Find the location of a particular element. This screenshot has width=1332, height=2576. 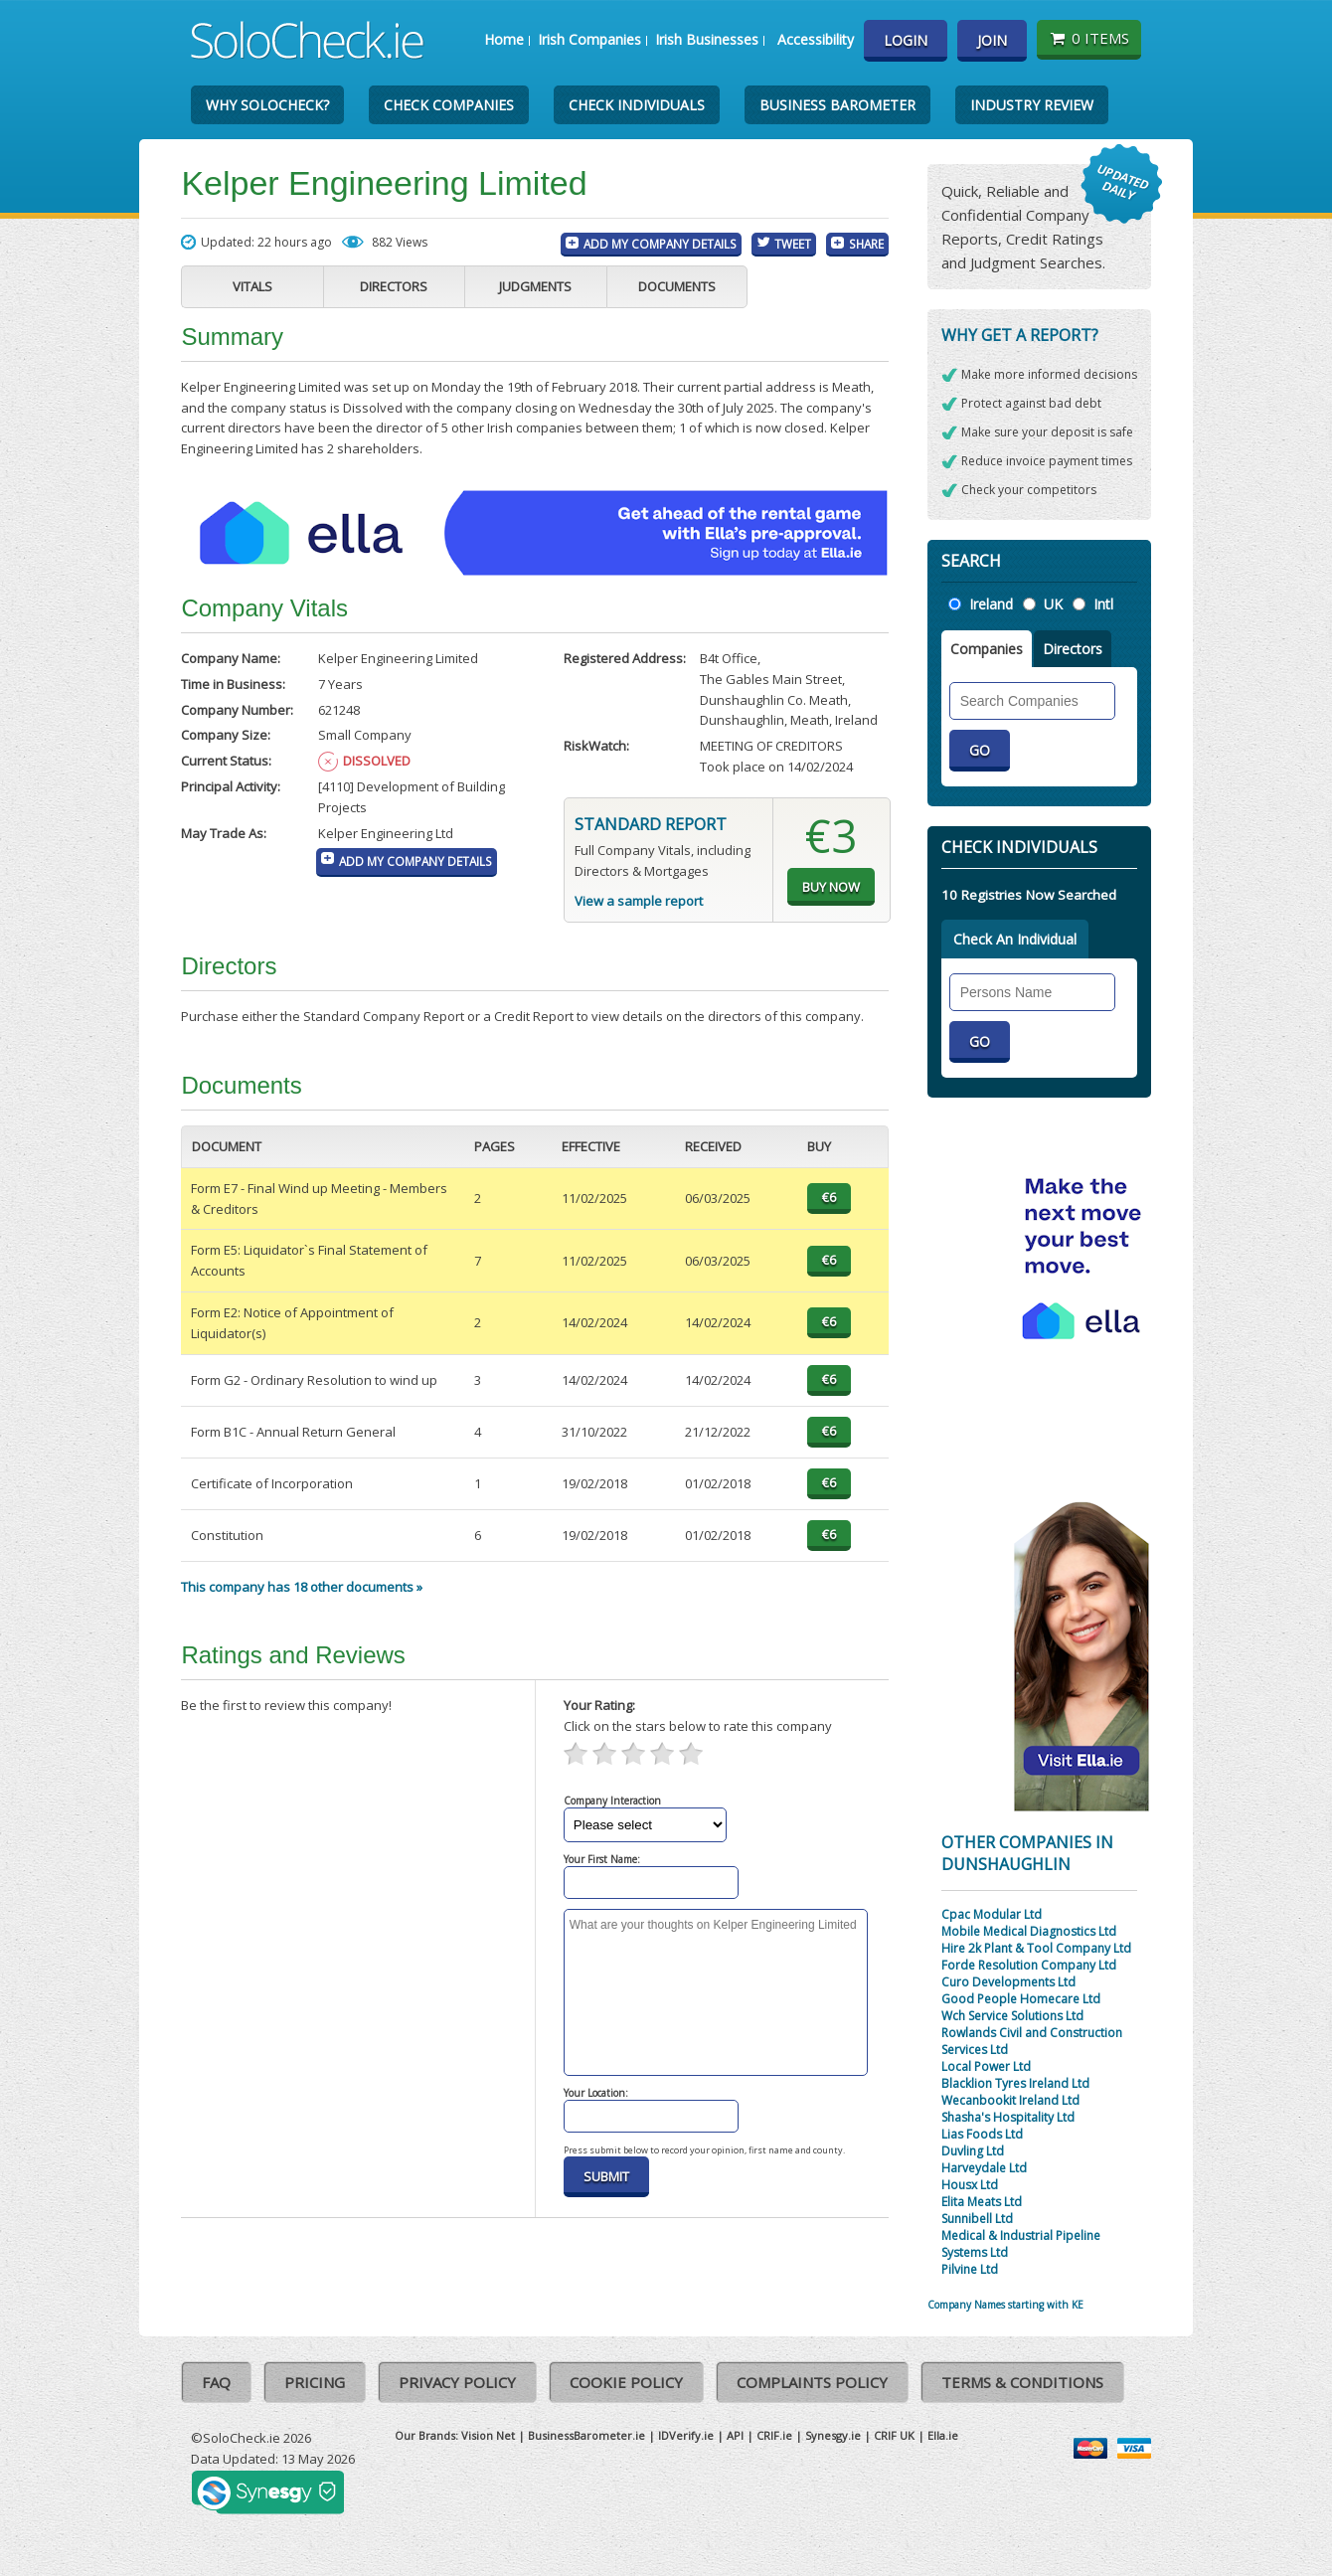

Share is located at coordinates (866, 244).